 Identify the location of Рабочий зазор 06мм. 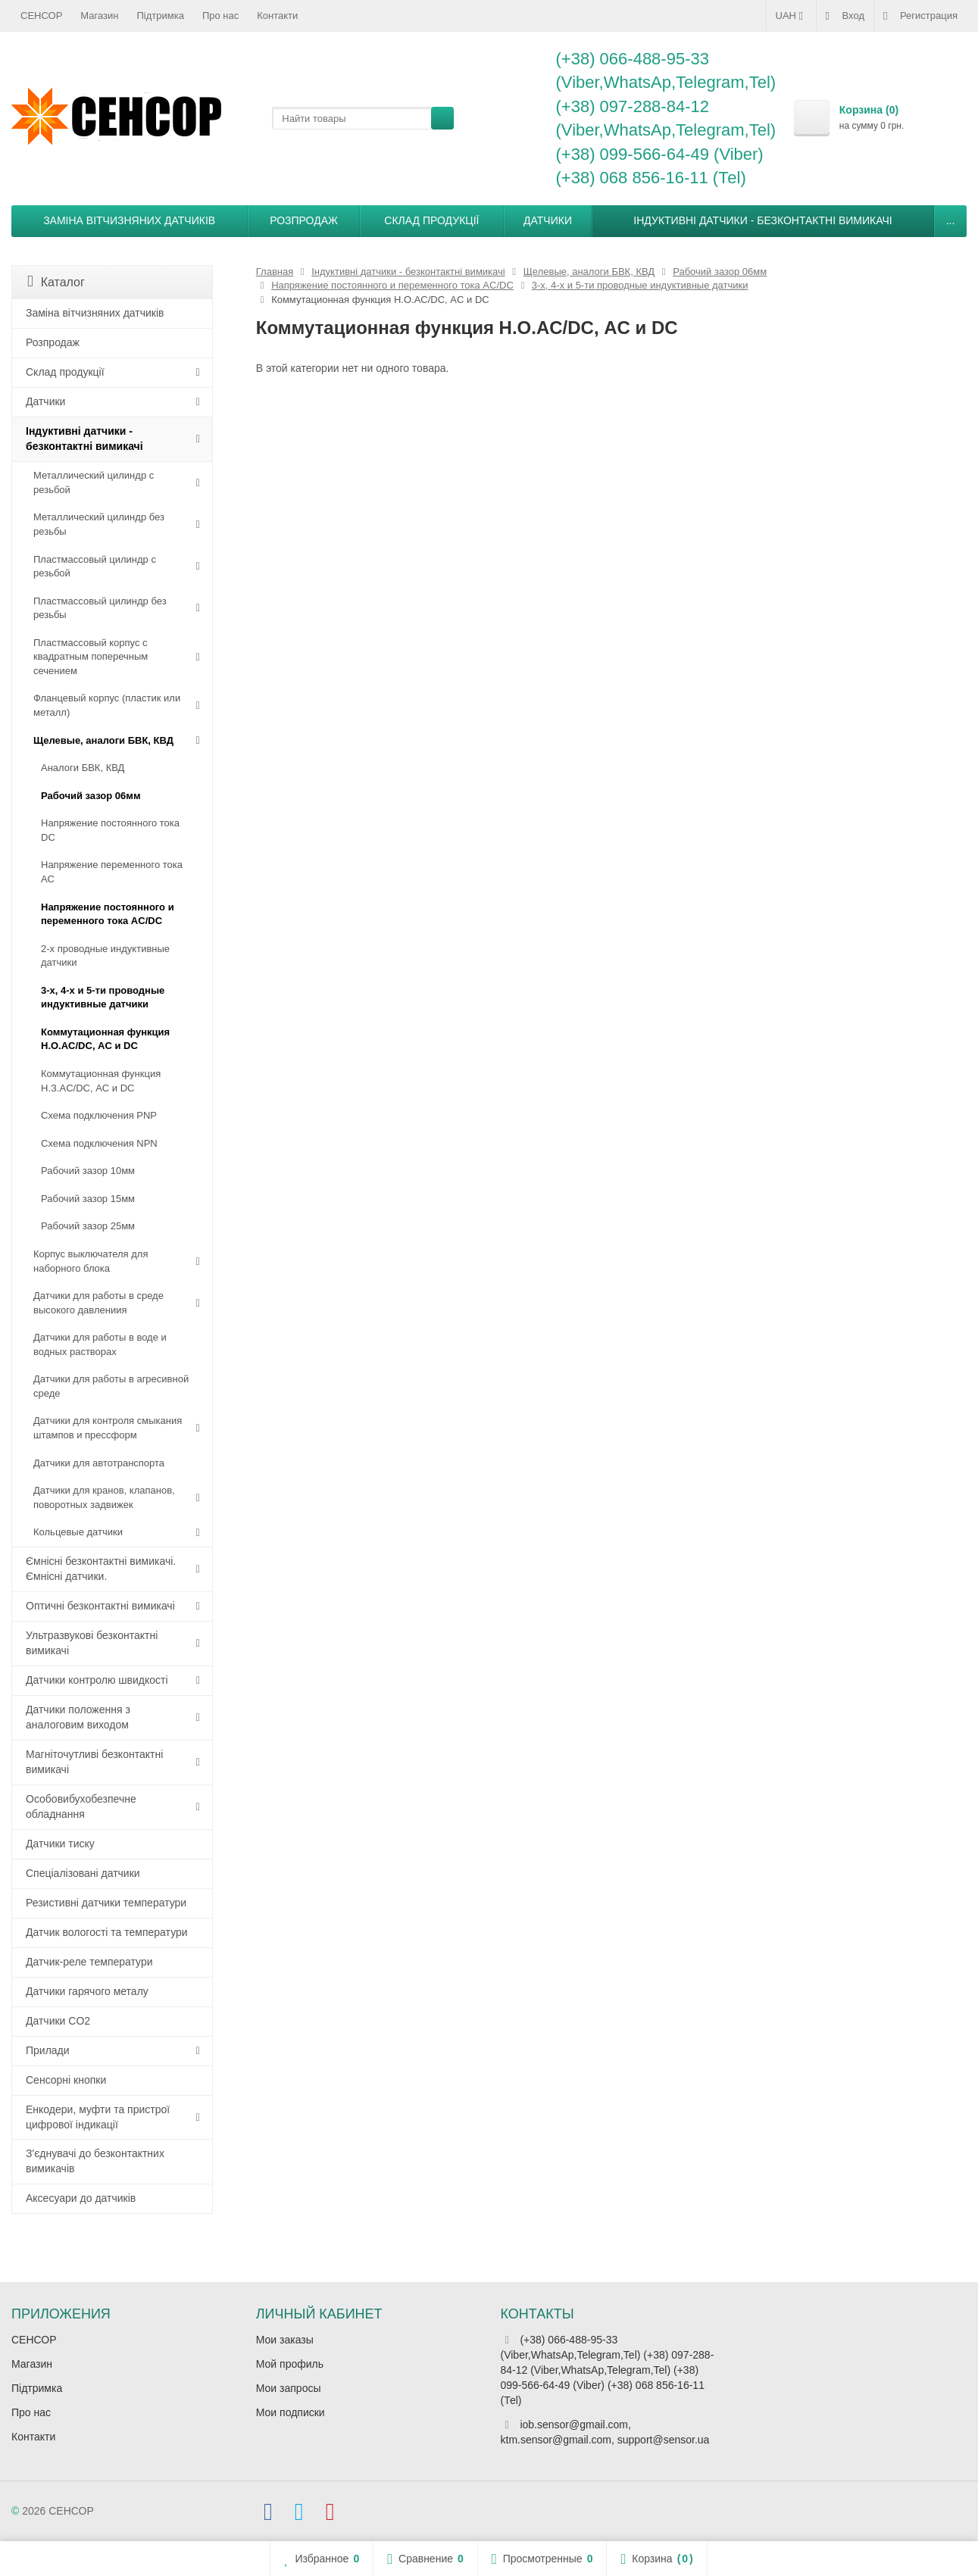
(91, 795).